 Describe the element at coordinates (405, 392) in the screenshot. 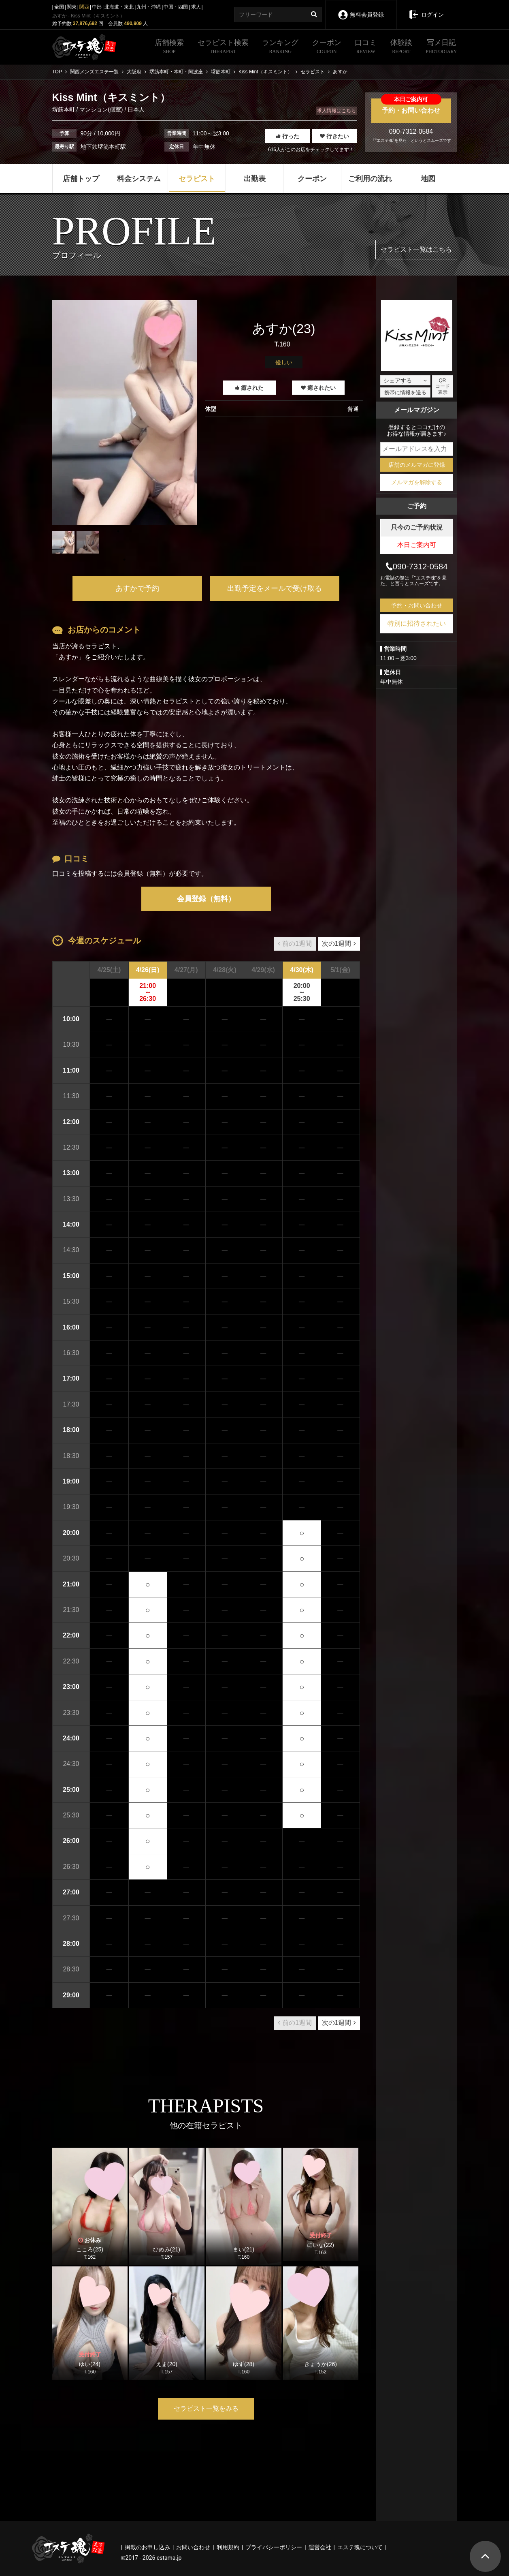

I see `携帯に情報を送る` at that location.